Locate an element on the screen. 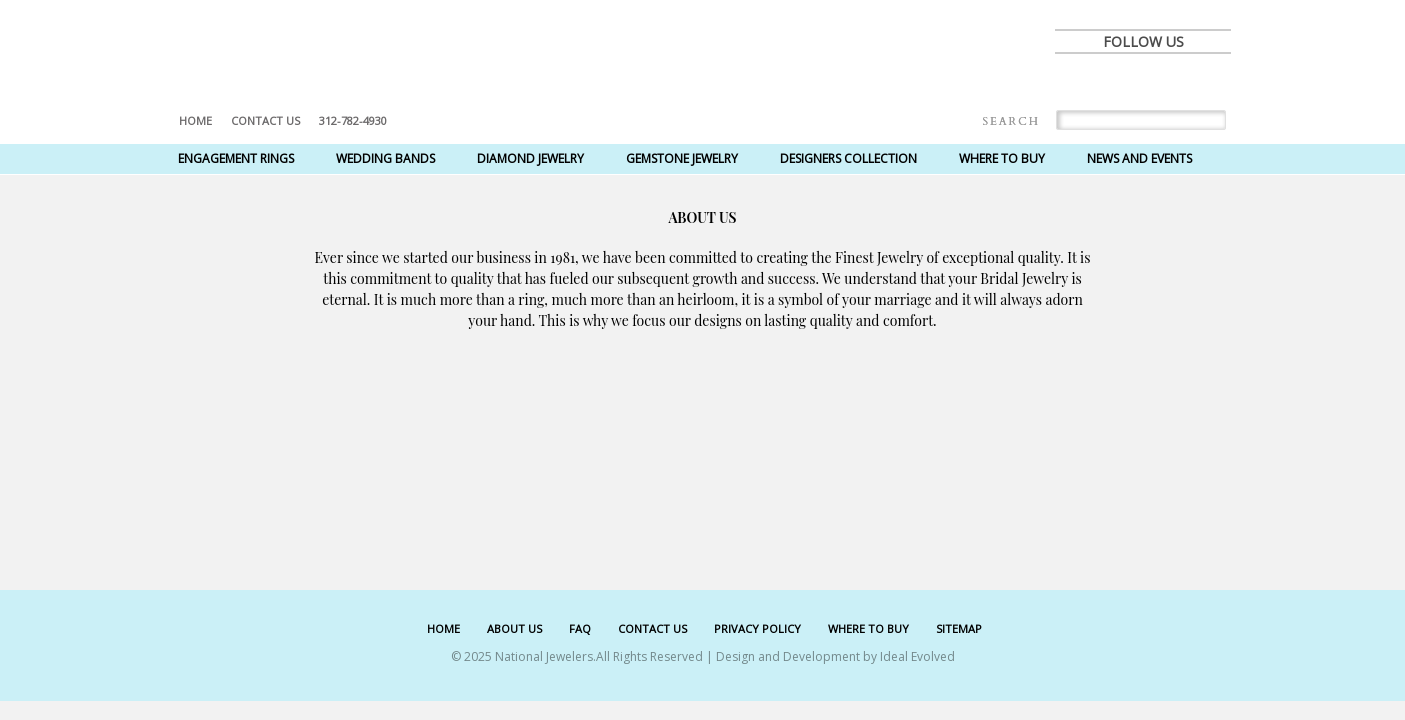 The image size is (1405, 720). Gemstone Jewelry is located at coordinates (682, 158).